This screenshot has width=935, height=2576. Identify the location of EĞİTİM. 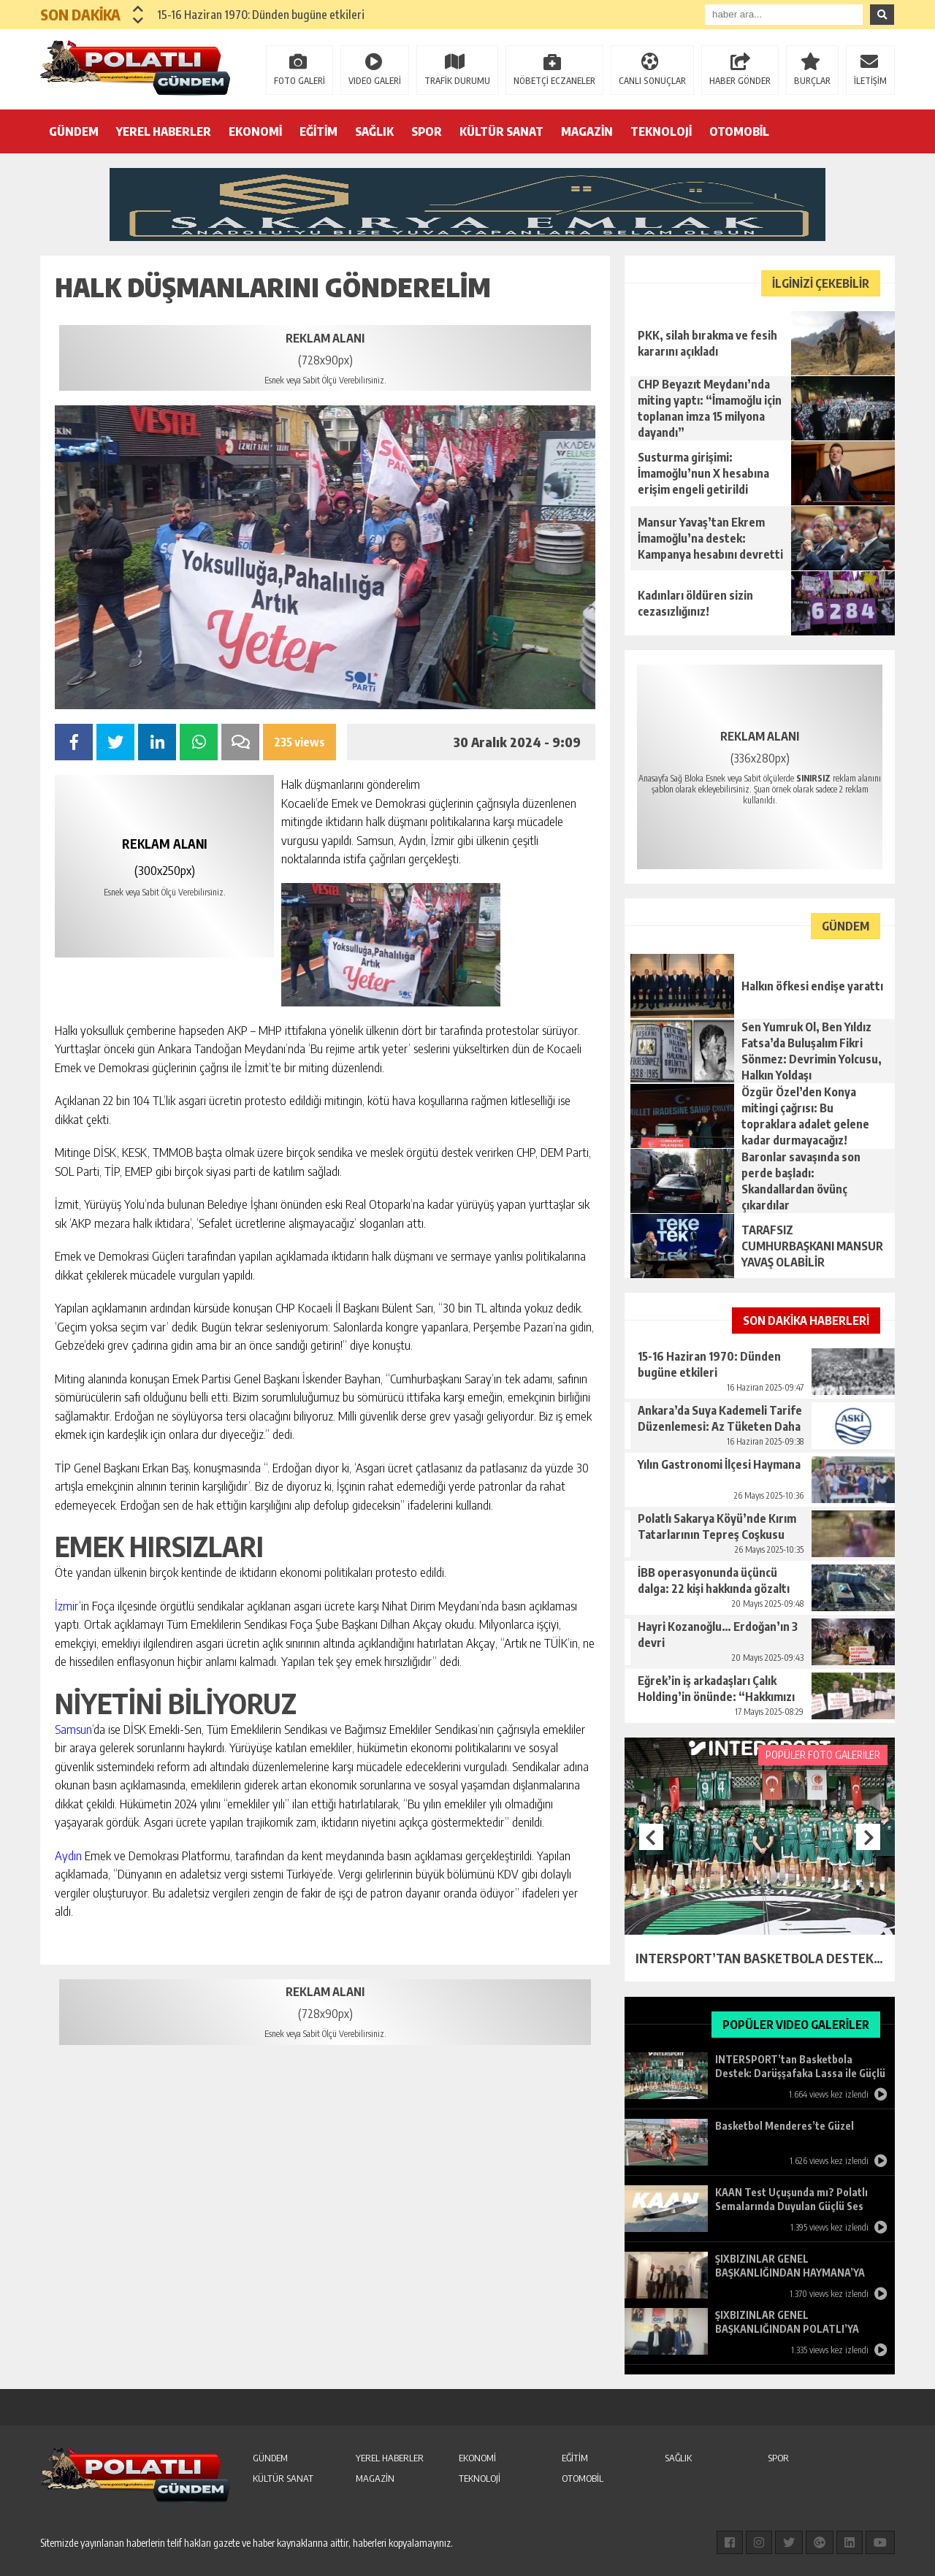
(318, 131).